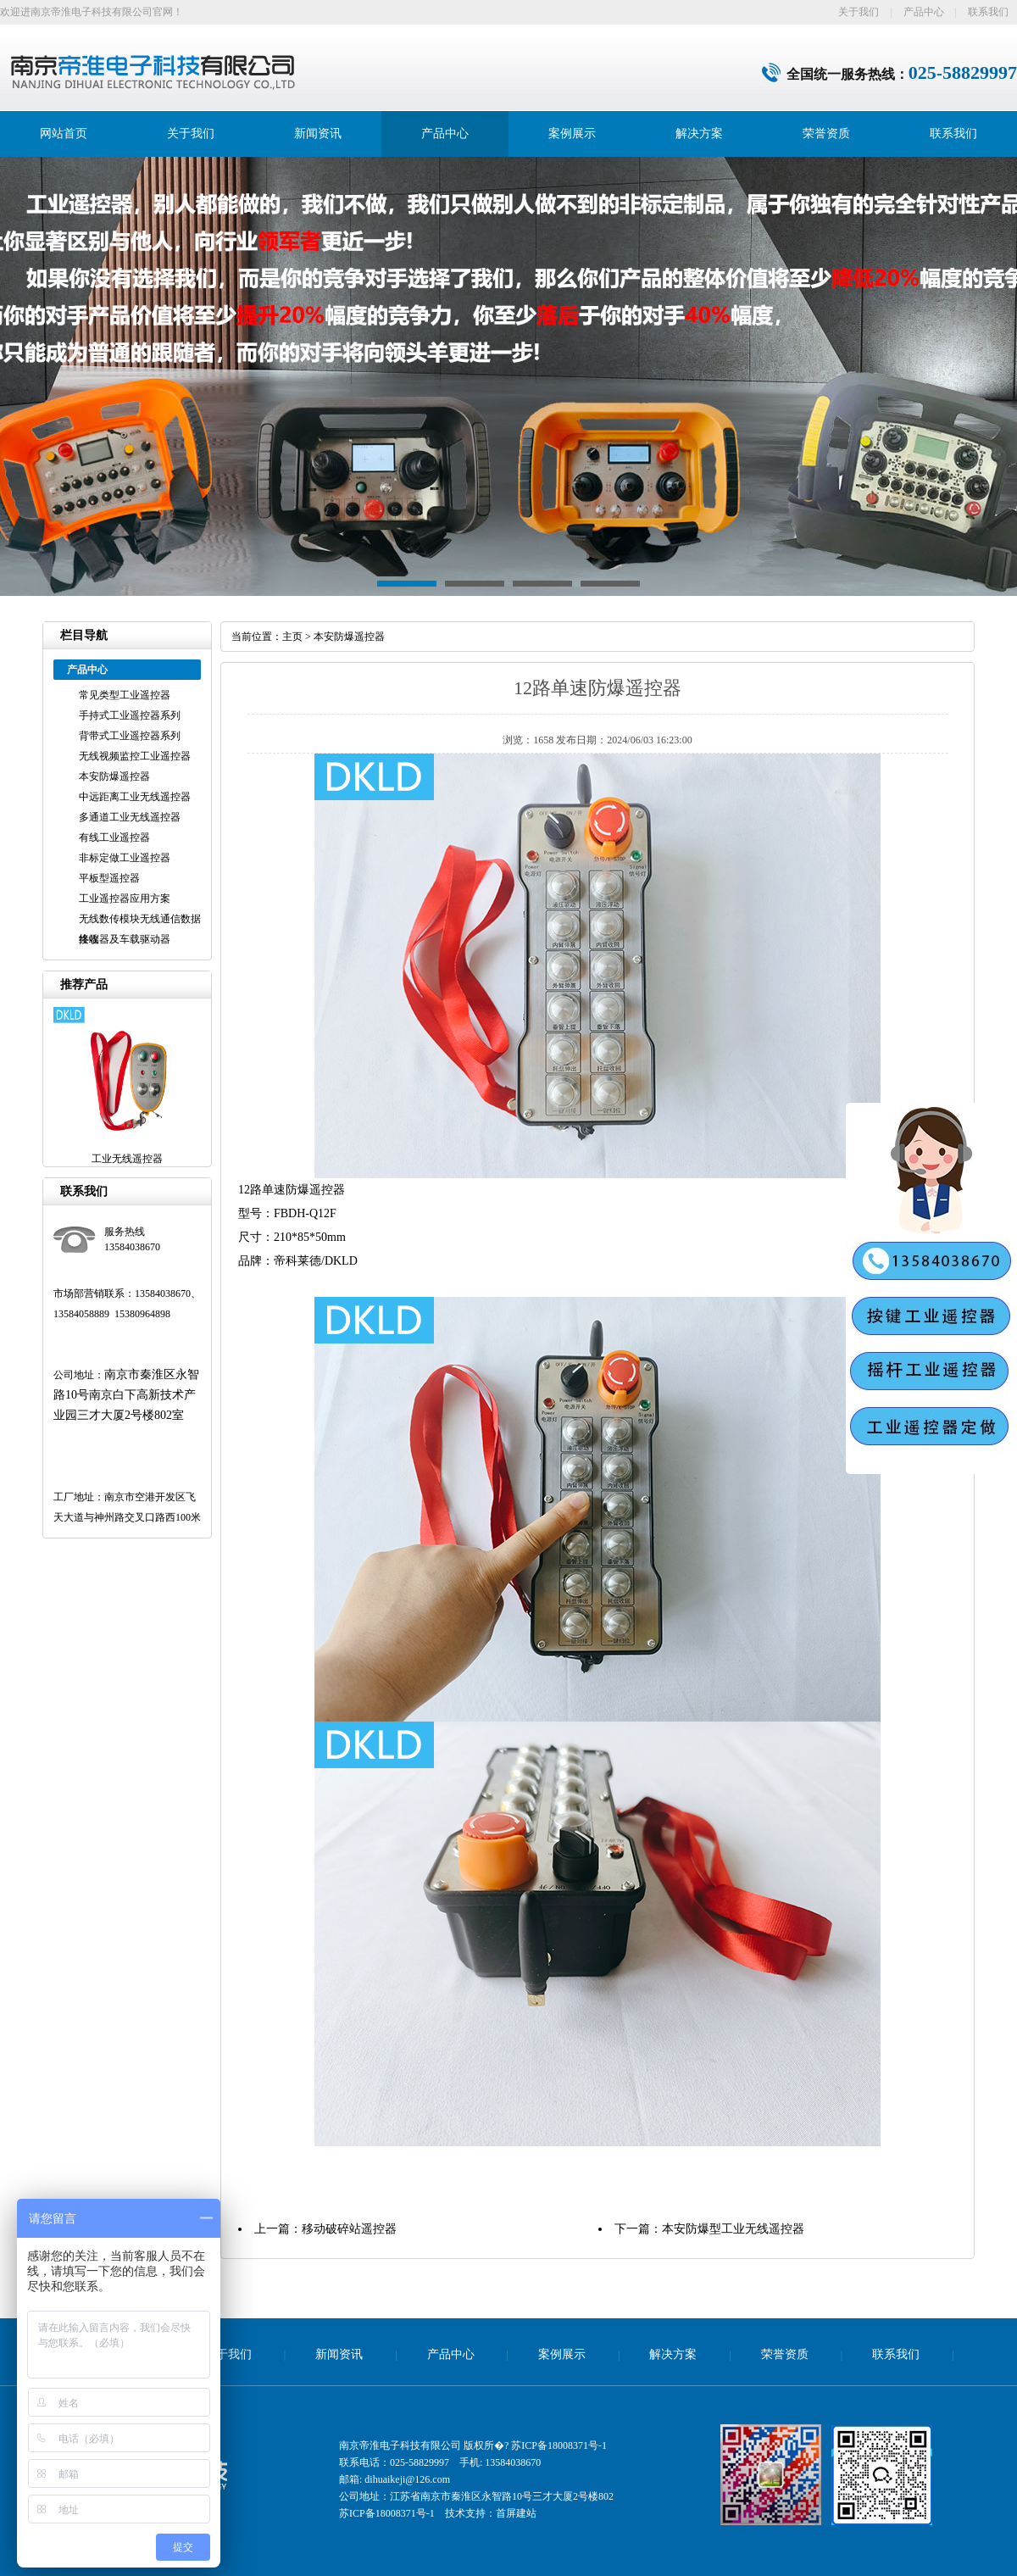 This screenshot has height=2576, width=1017. I want to click on 工业遥控器应用方案, so click(124, 898).